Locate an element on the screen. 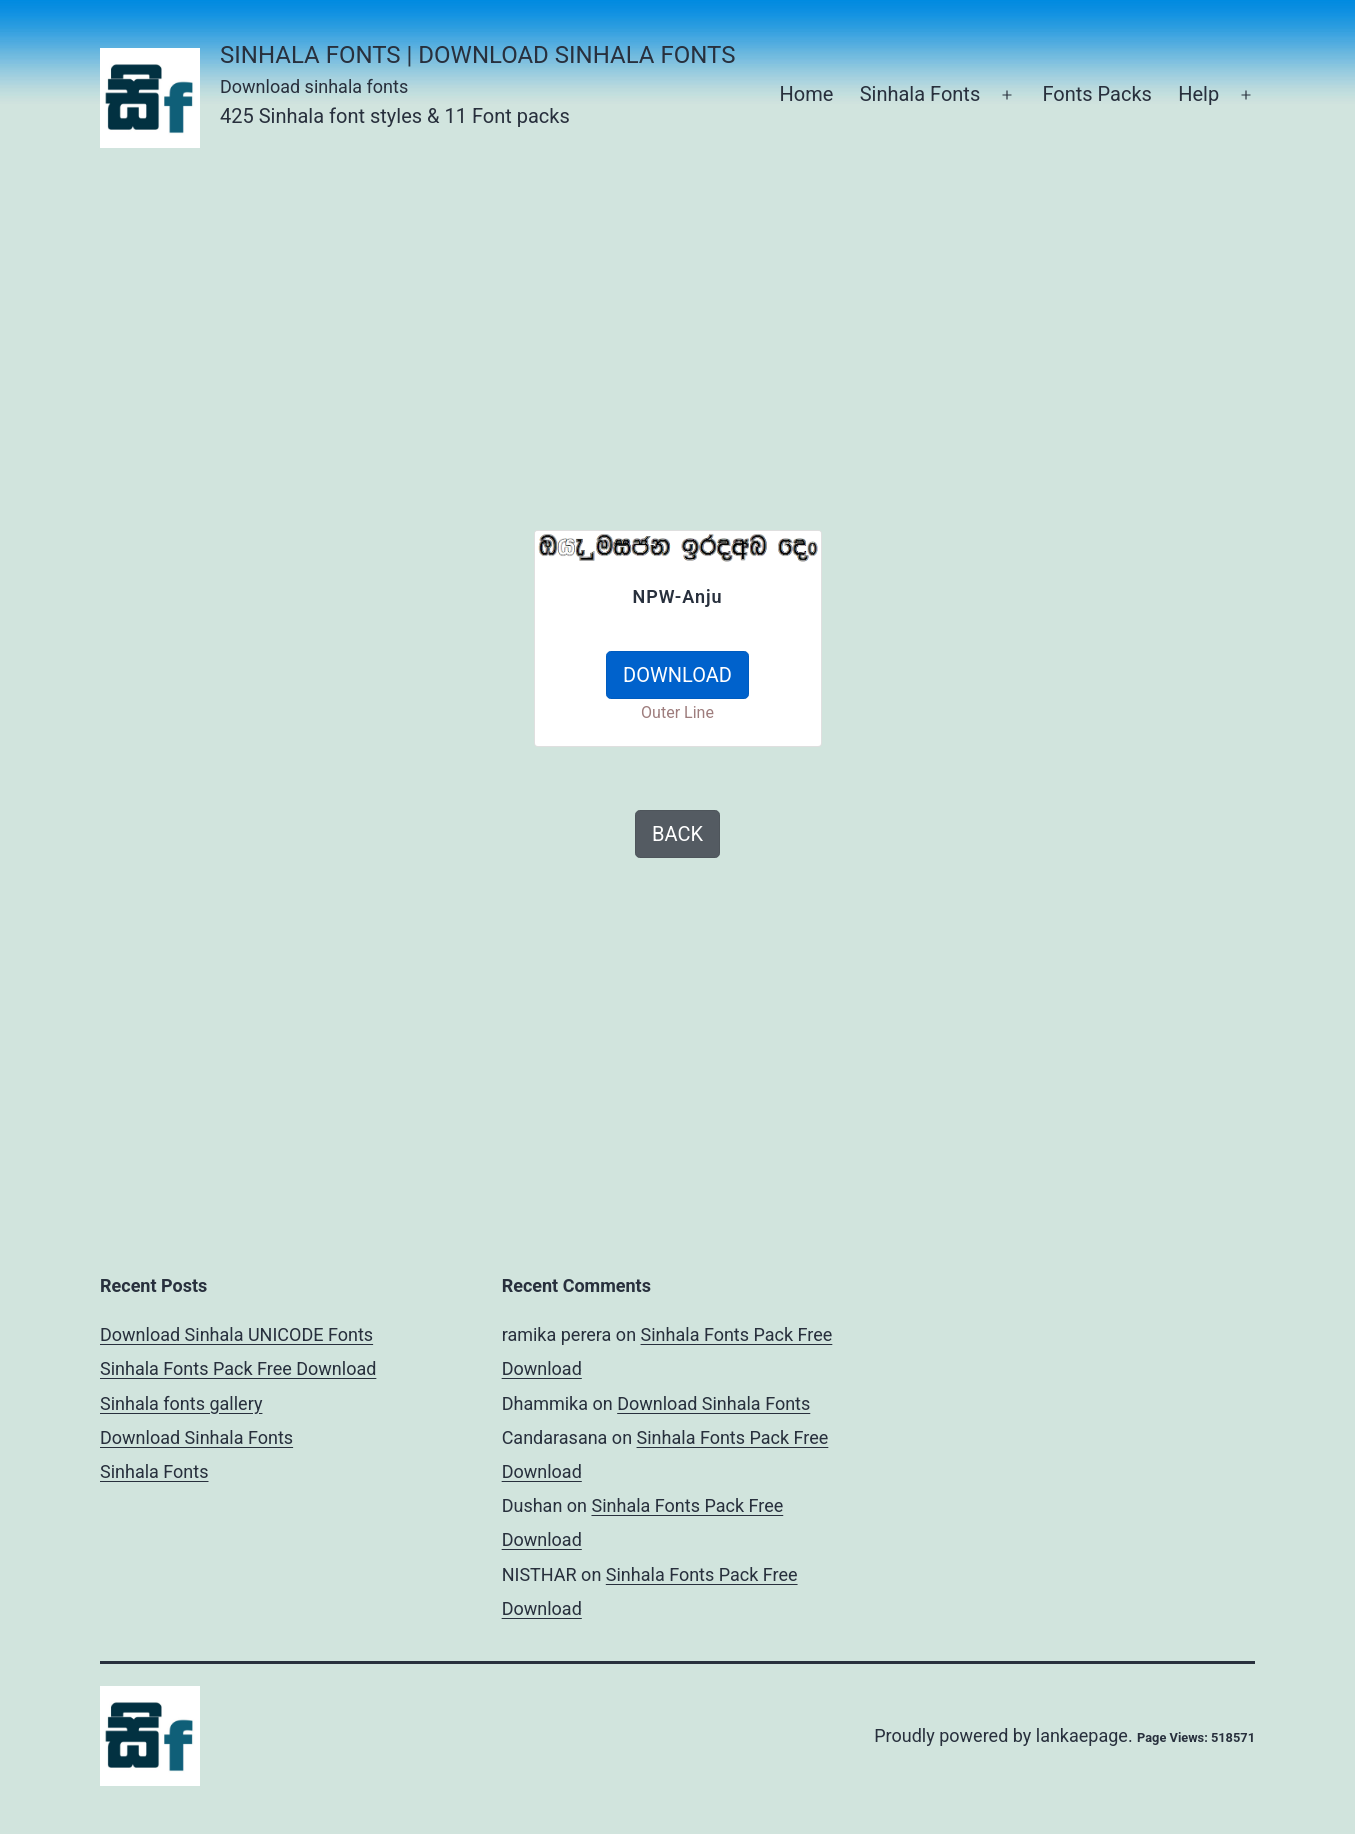 Image resolution: width=1355 pixels, height=1834 pixels. Fonts Packs is located at coordinates (1096, 94).